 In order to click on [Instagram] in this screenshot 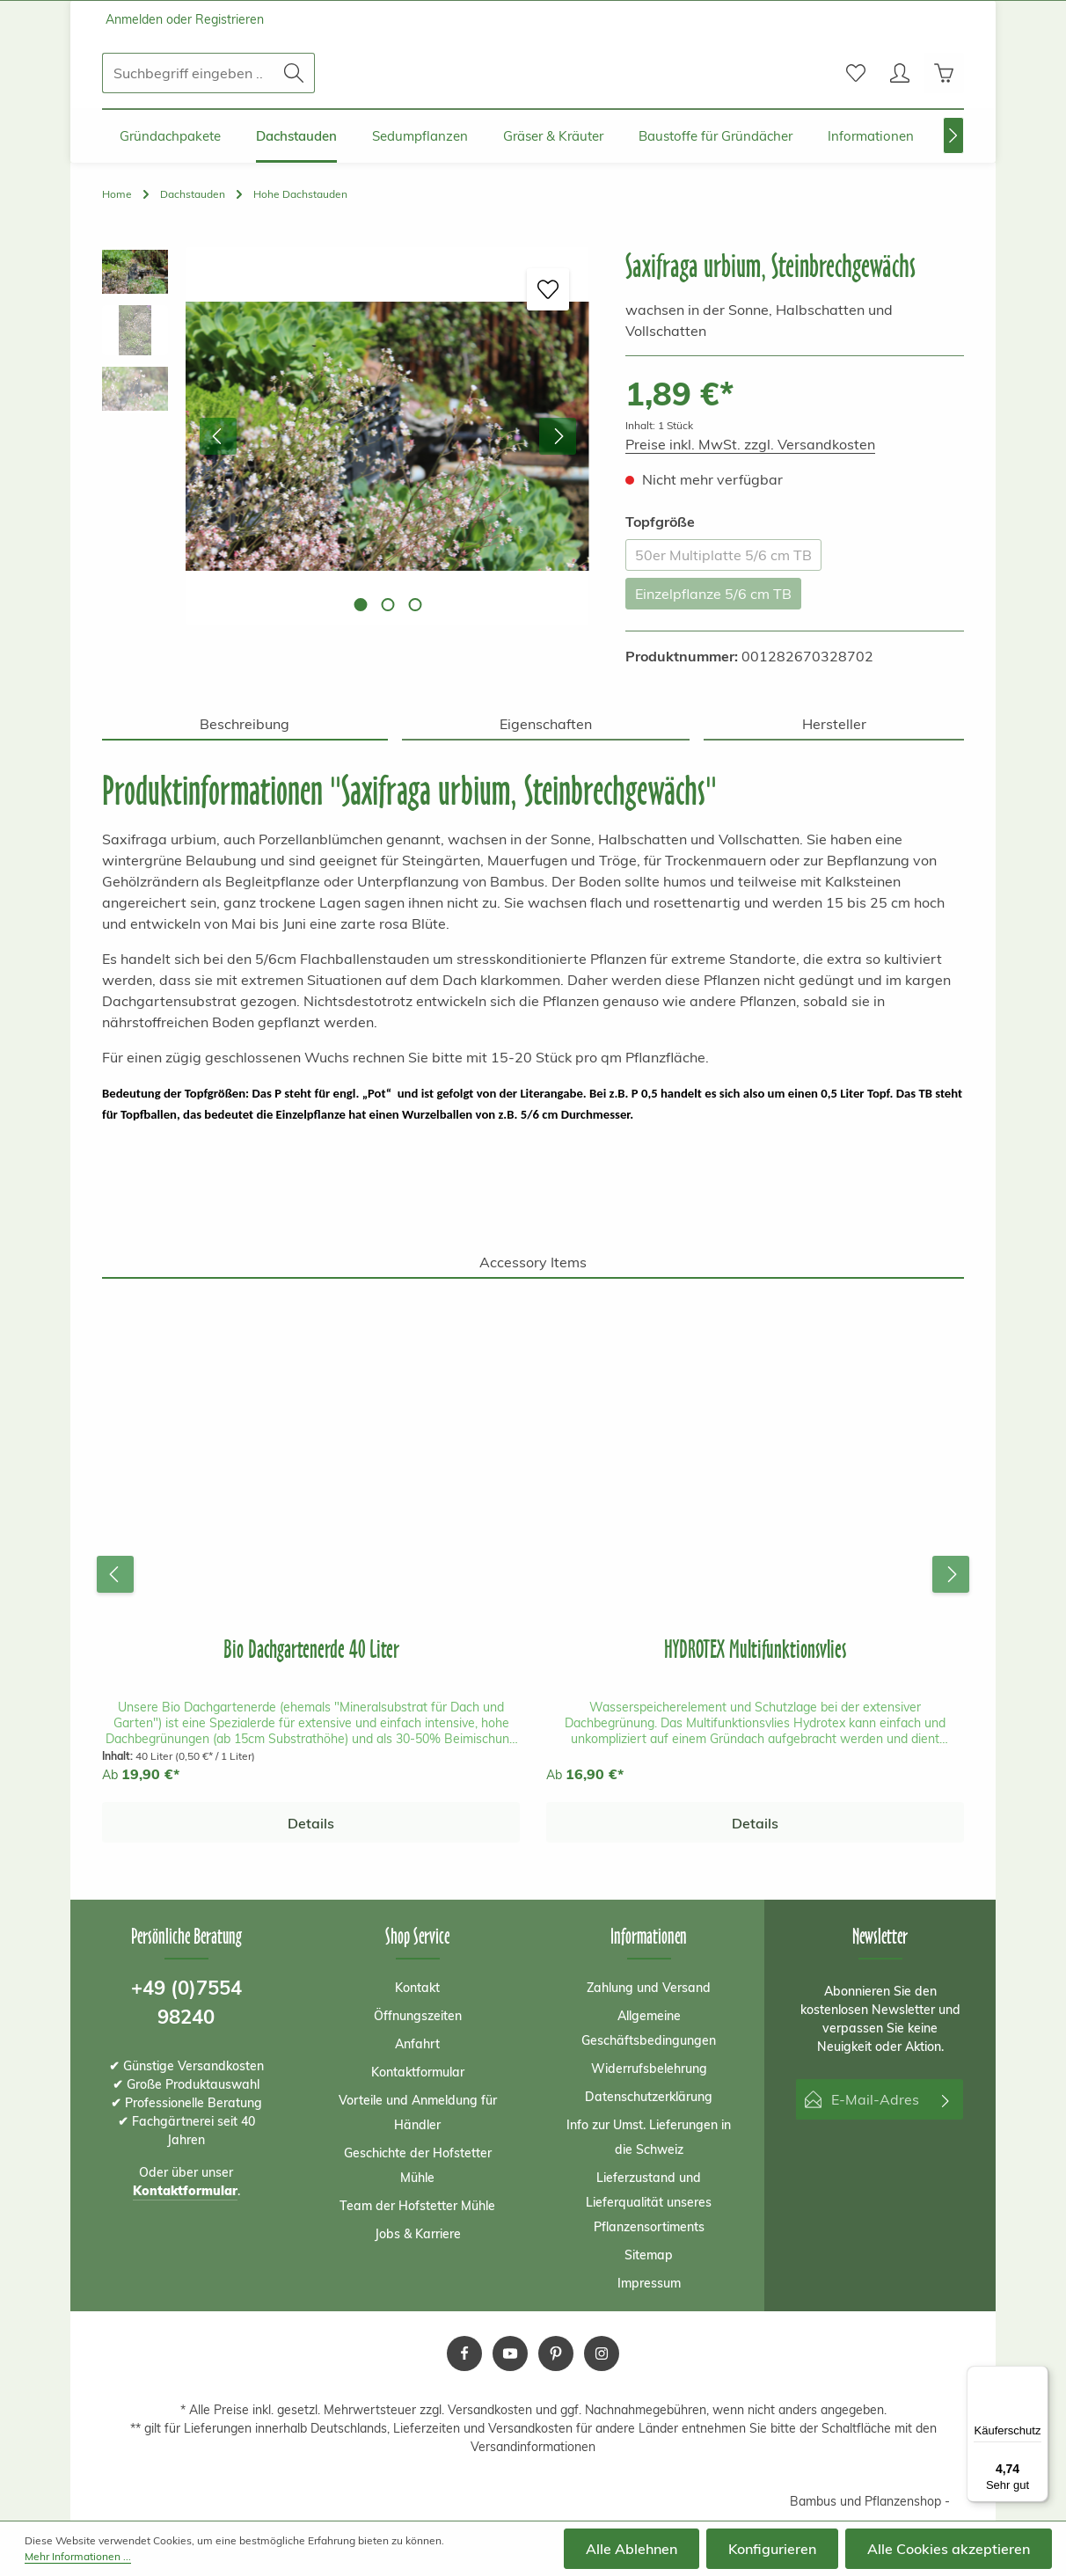, I will do `click(601, 2353)`.